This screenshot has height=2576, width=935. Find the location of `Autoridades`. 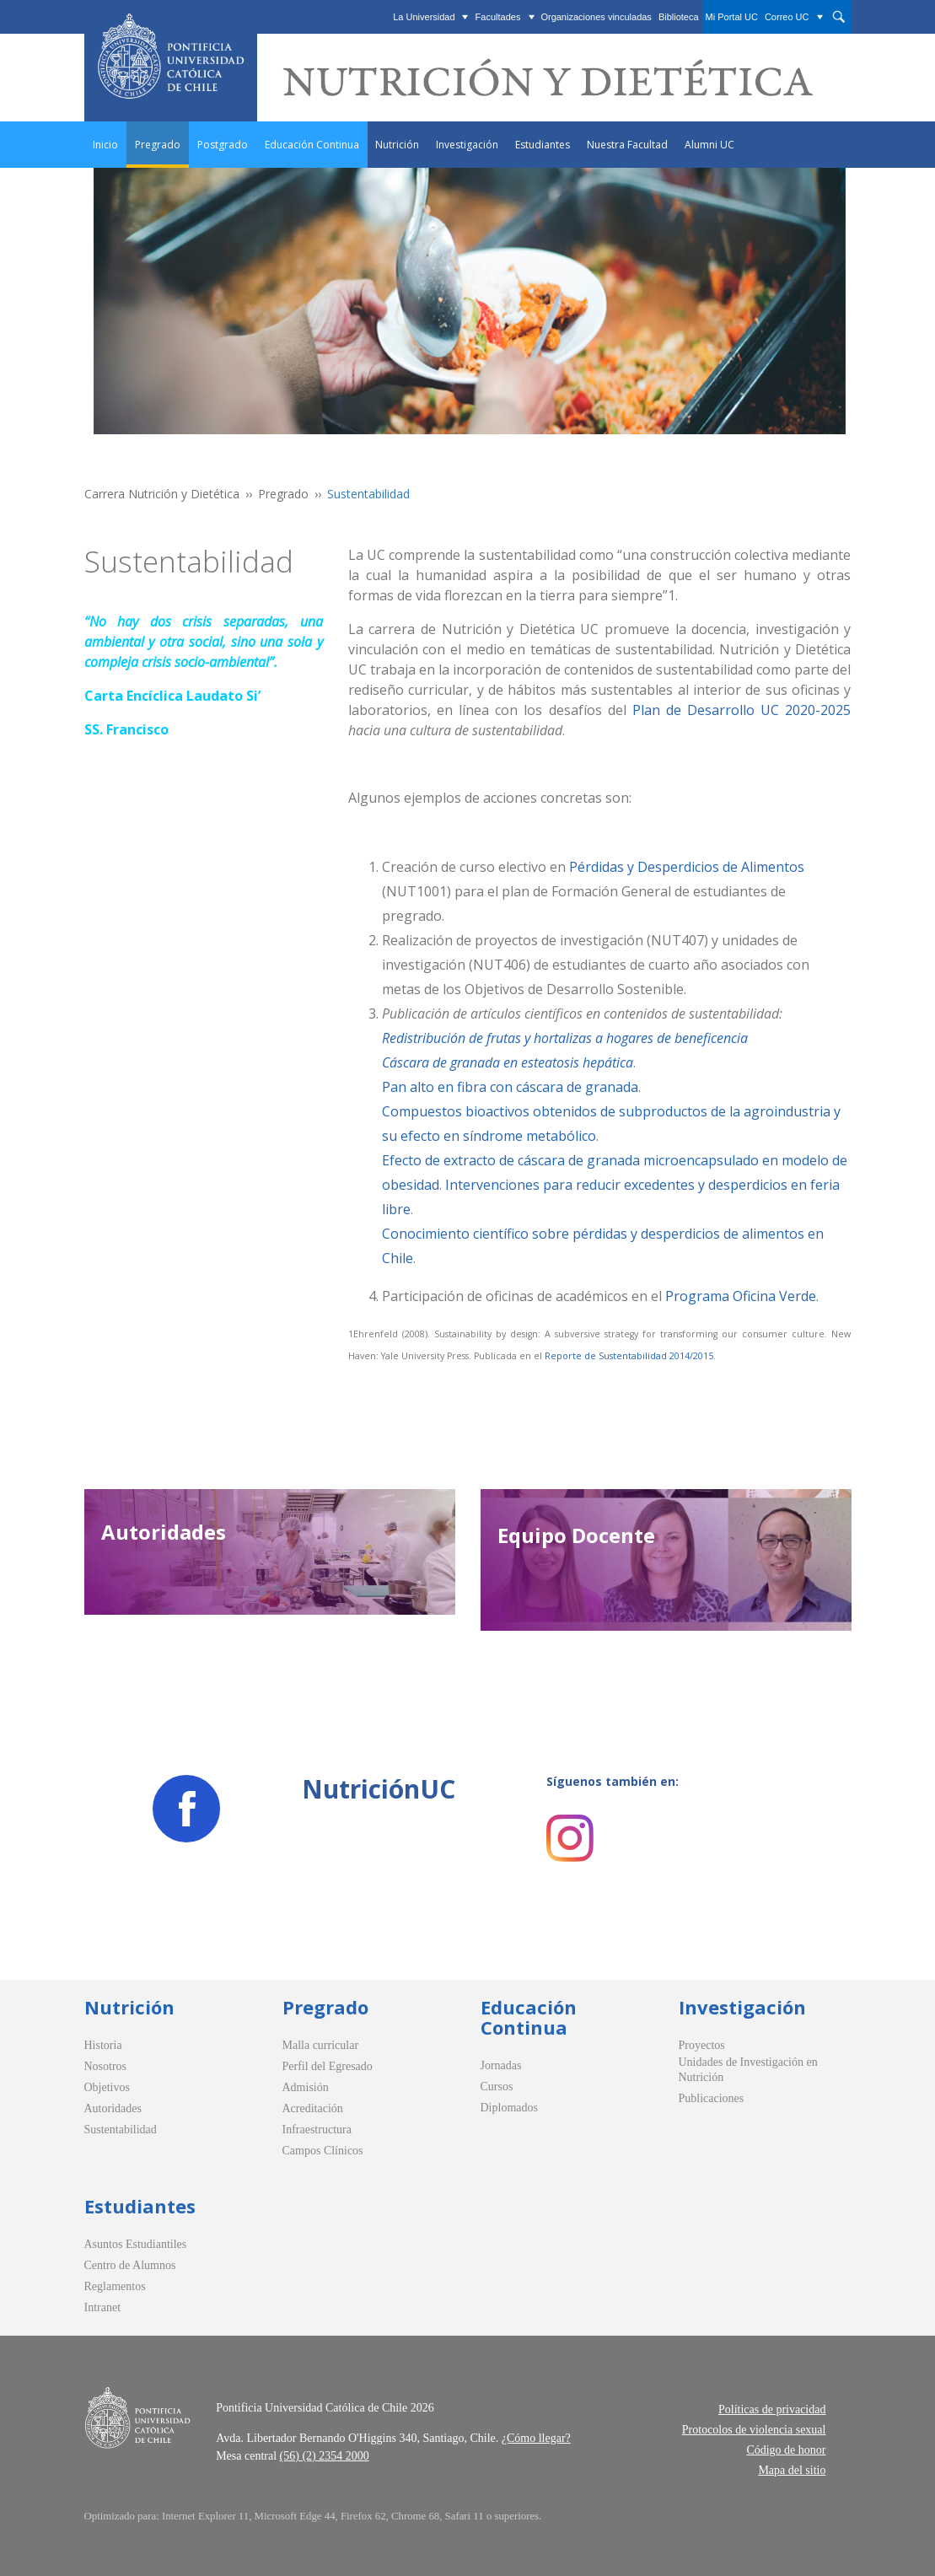

Autoridades is located at coordinates (113, 2108).